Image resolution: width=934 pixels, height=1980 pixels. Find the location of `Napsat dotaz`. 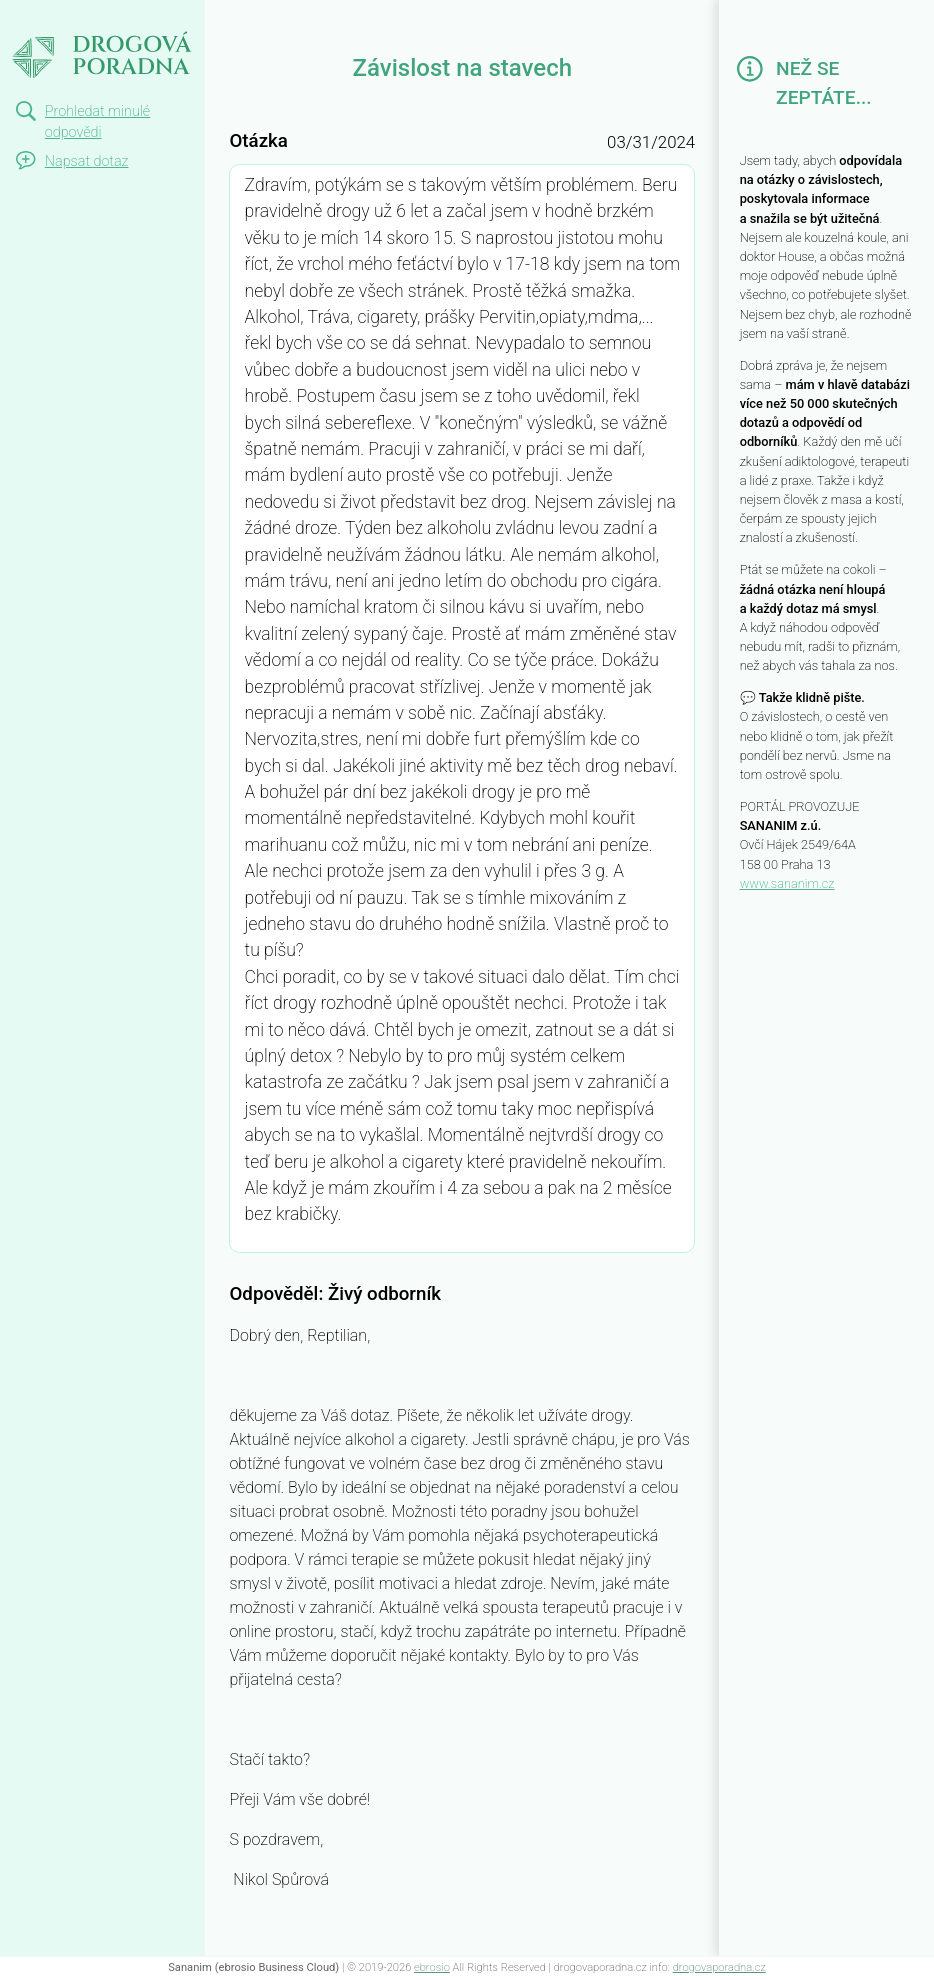

Napsat dotaz is located at coordinates (87, 161).